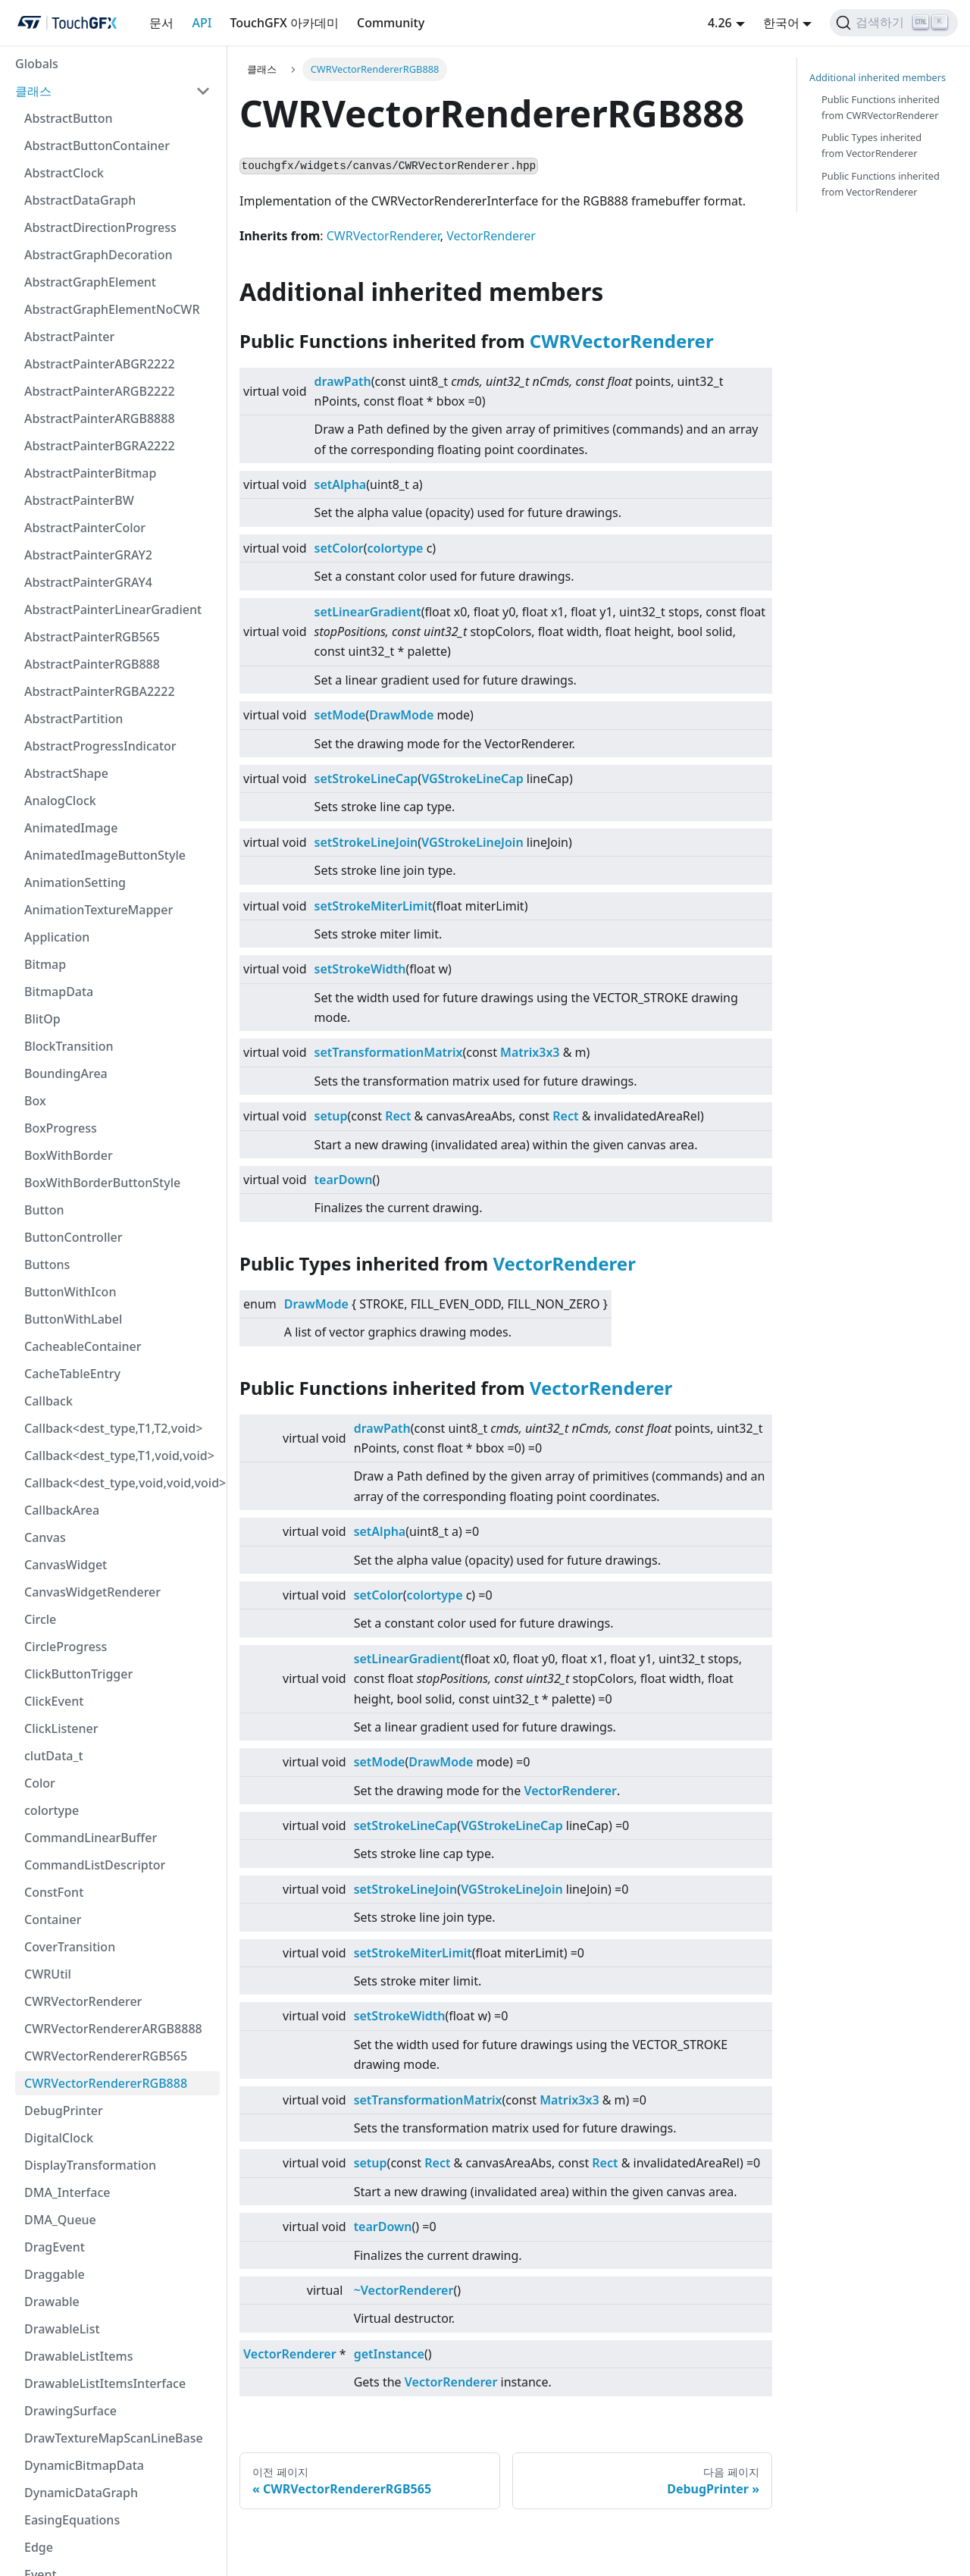 The image size is (970, 2576). Describe the element at coordinates (90, 2165) in the screenshot. I see `DisplayTransformation` at that location.